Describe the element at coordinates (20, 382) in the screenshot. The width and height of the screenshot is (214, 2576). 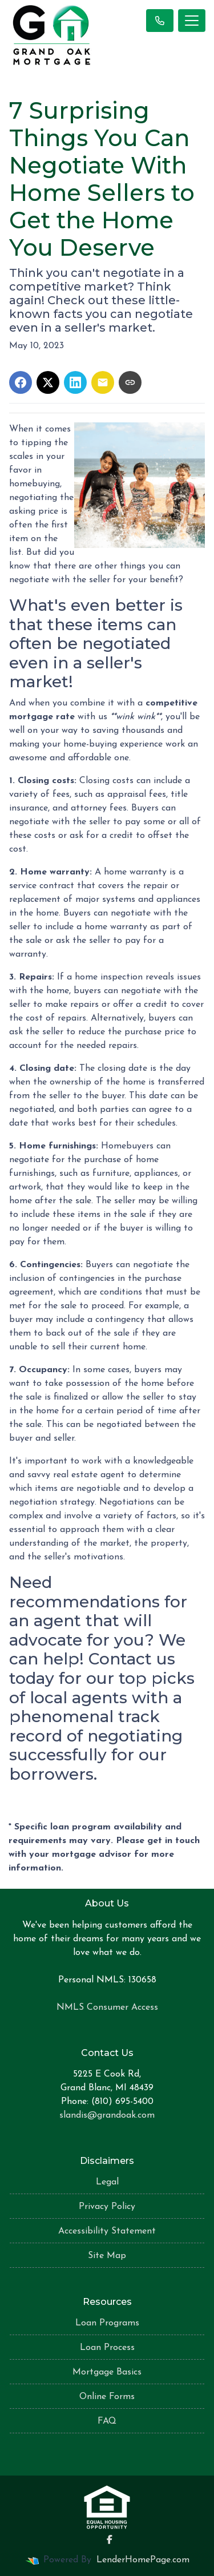
I see `[Share on Facebook]` at that location.